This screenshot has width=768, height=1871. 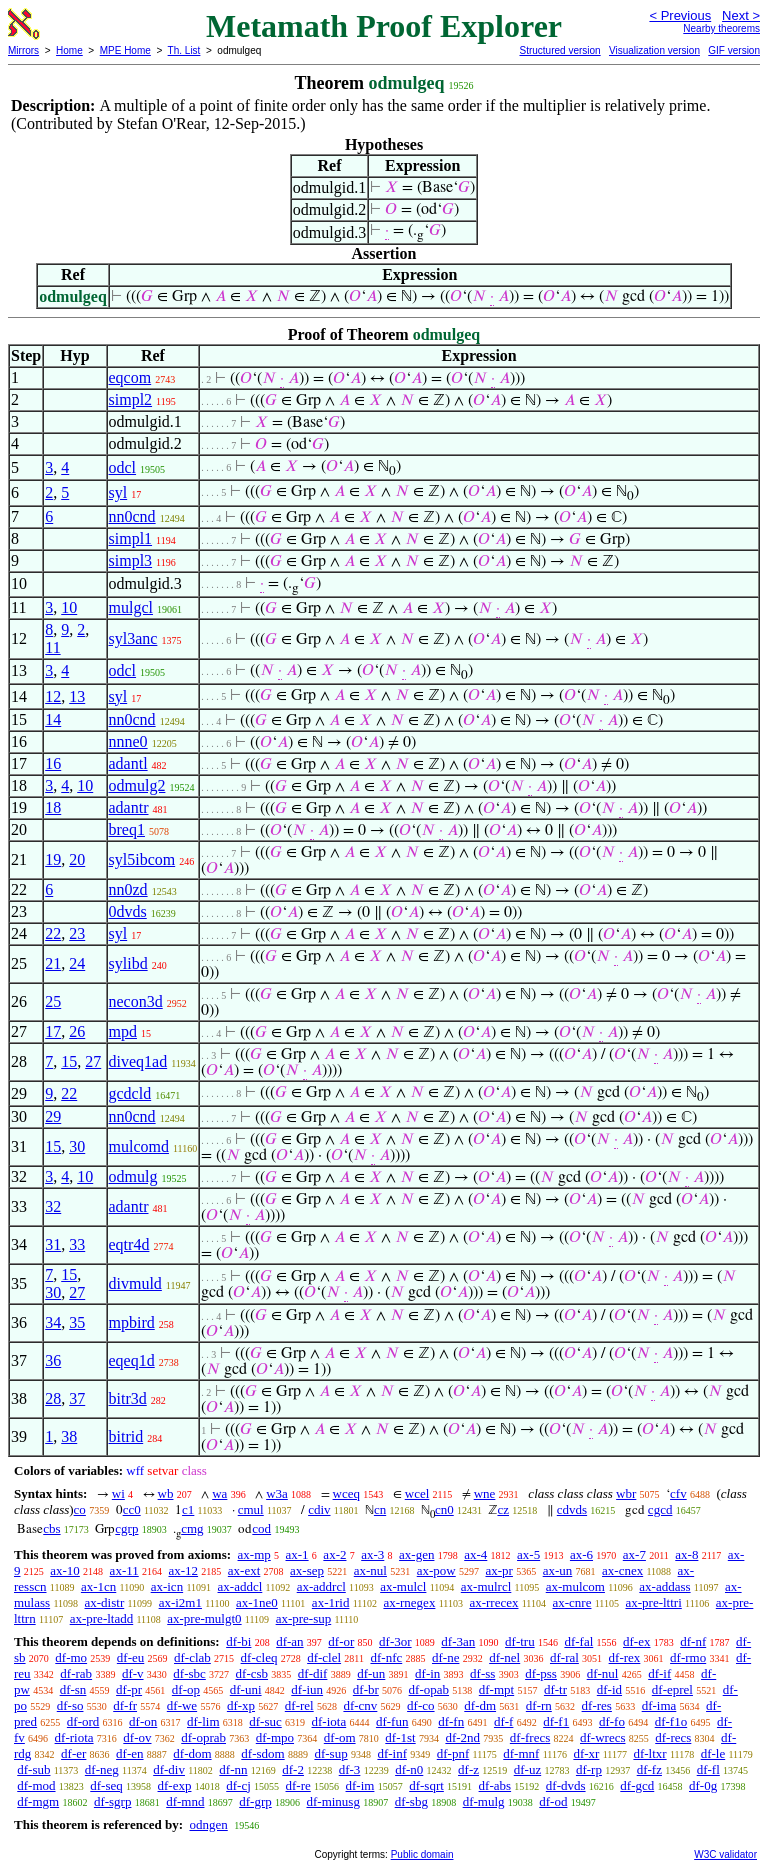 What do you see at coordinates (132, 1509) in the screenshot?
I see `cc0` at bounding box center [132, 1509].